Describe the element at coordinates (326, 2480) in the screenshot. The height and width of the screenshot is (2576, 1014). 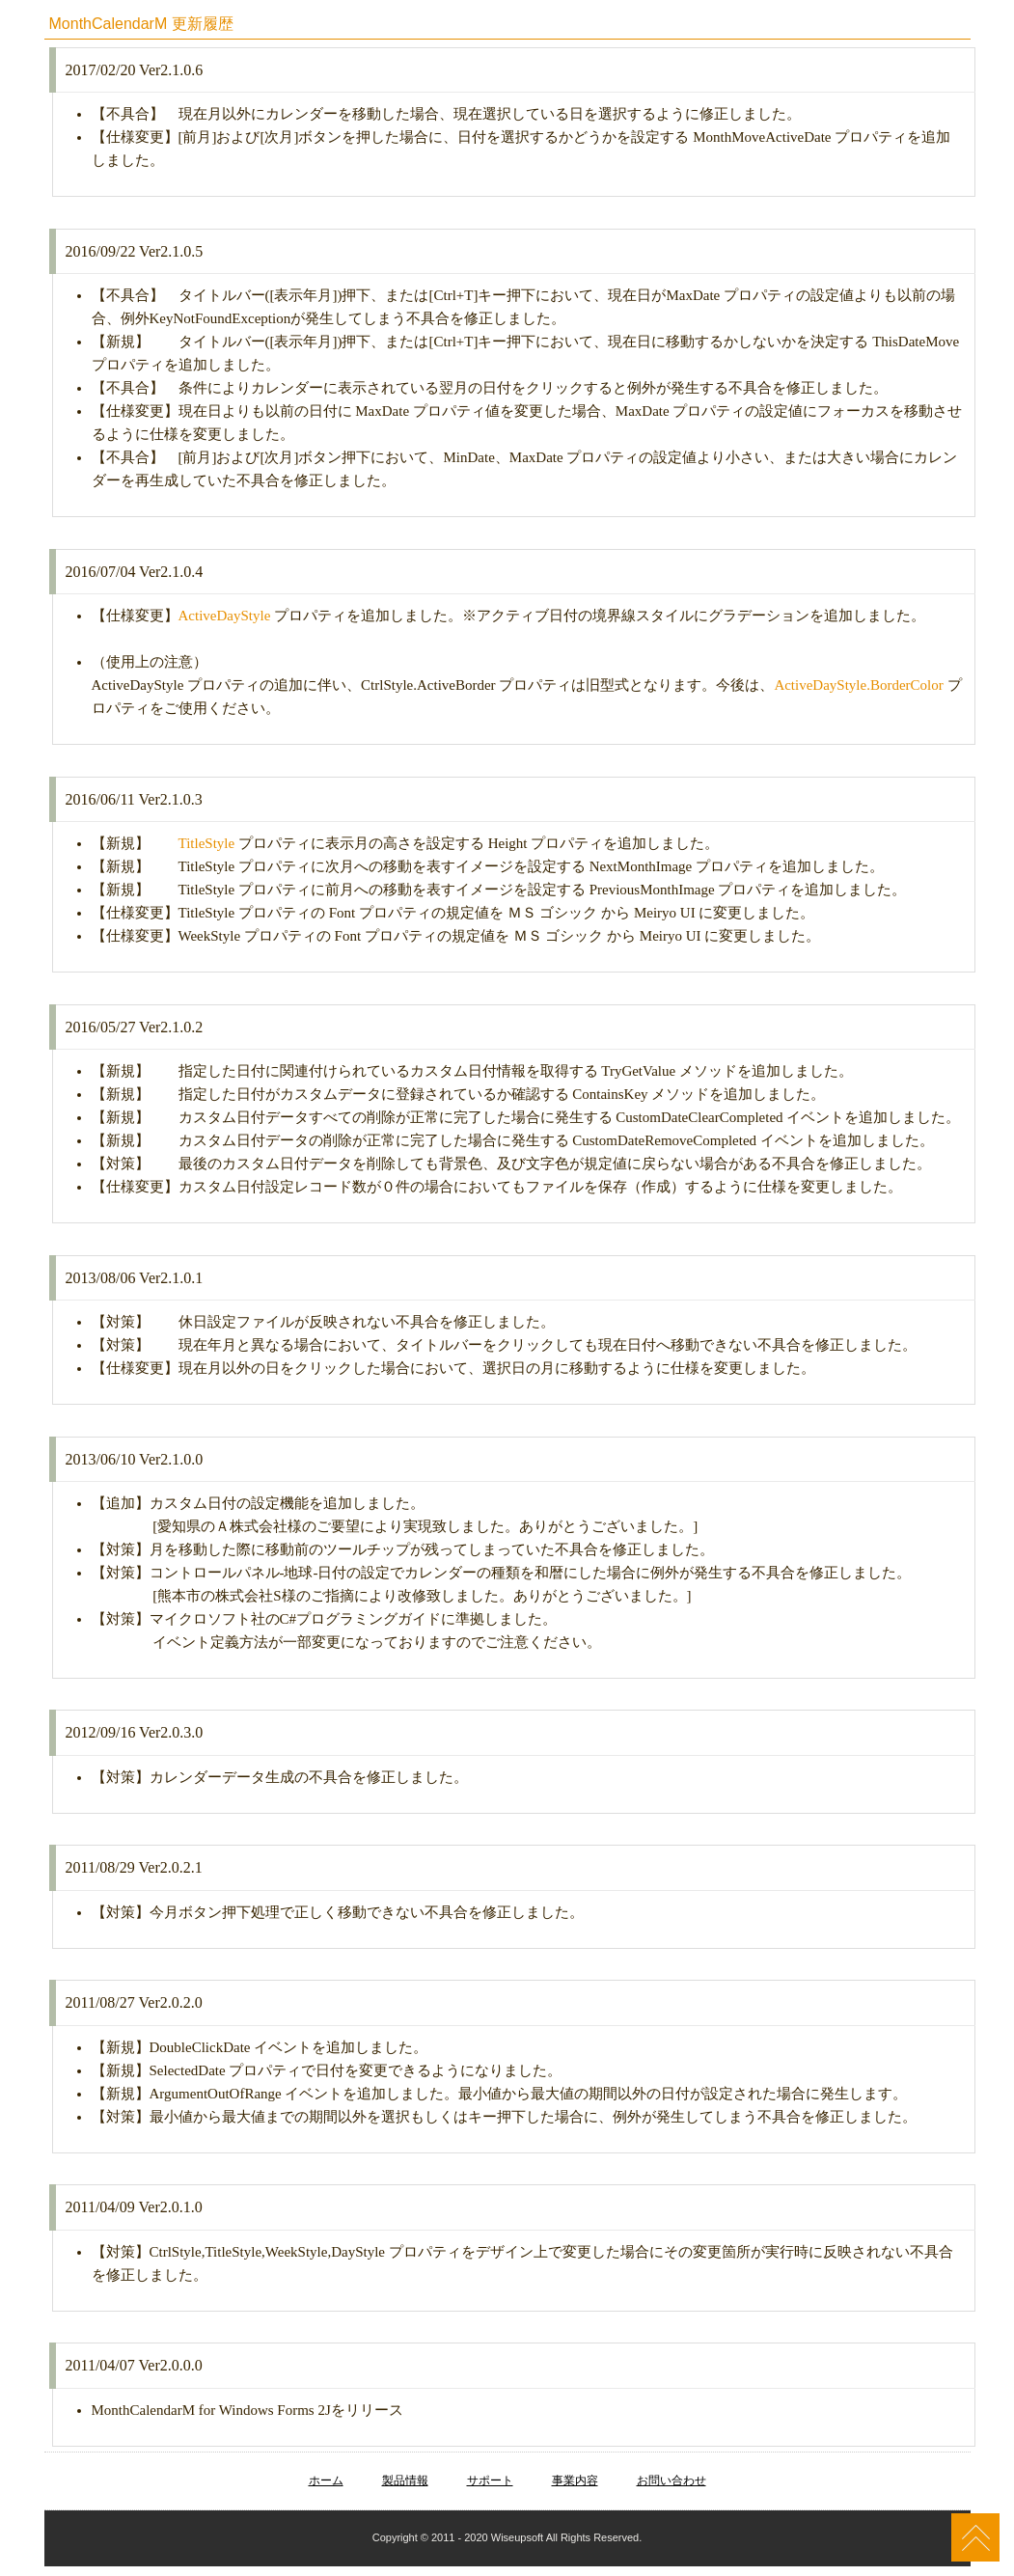
I see `ホーム` at that location.